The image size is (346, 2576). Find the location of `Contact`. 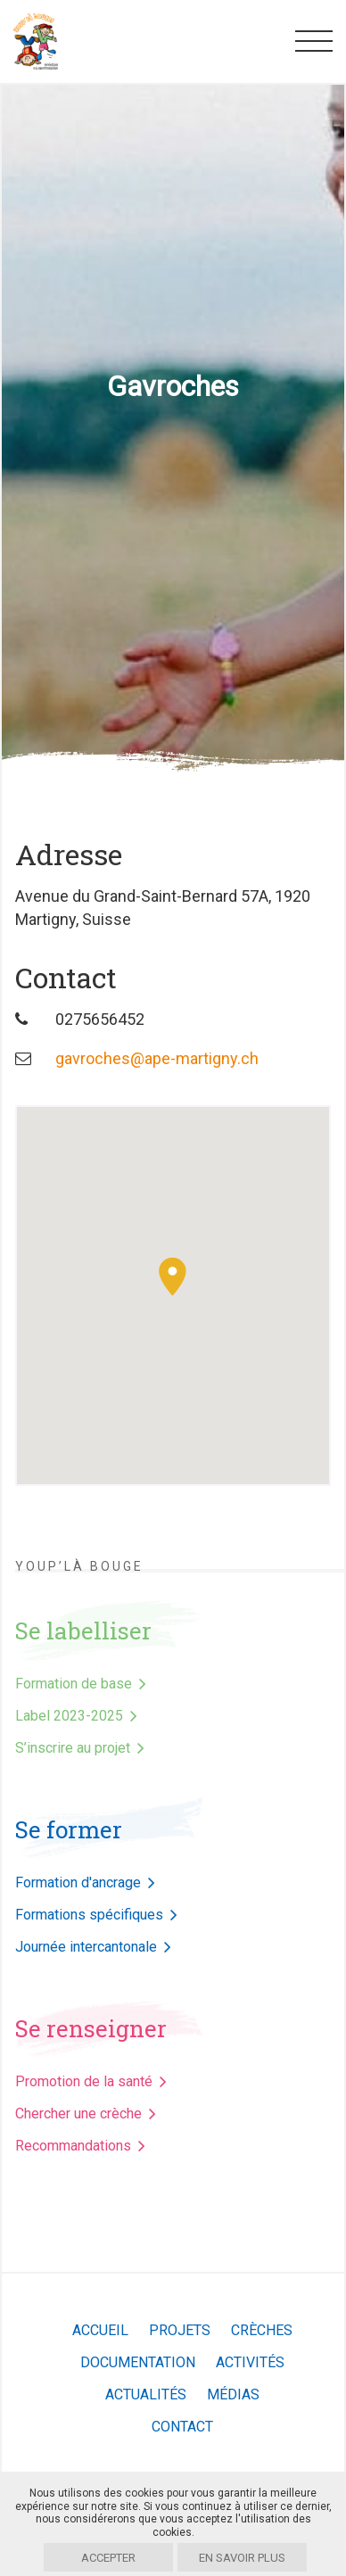

Contact is located at coordinates (182, 2426).